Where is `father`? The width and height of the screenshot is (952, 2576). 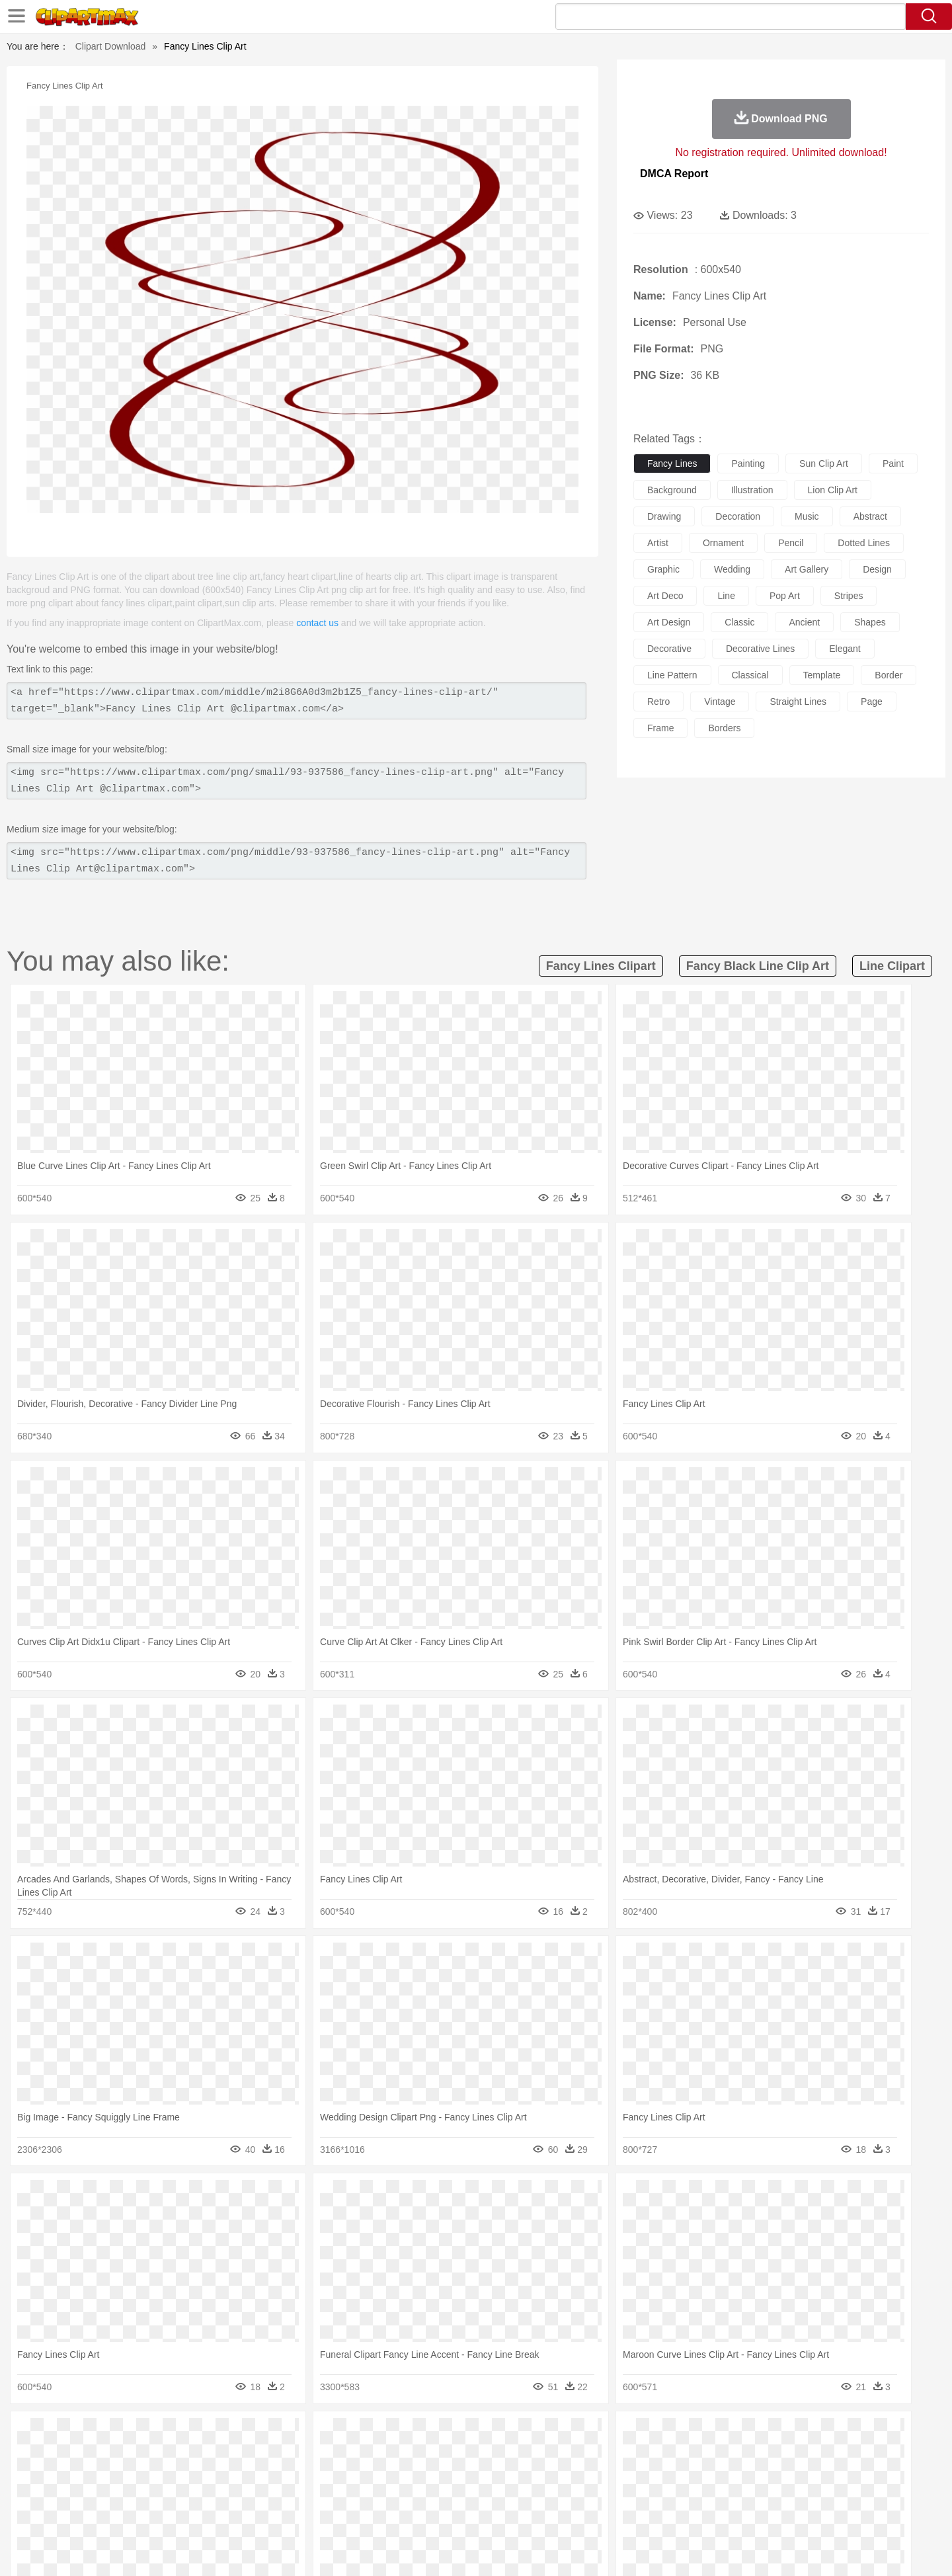 father is located at coordinates (563, 2474).